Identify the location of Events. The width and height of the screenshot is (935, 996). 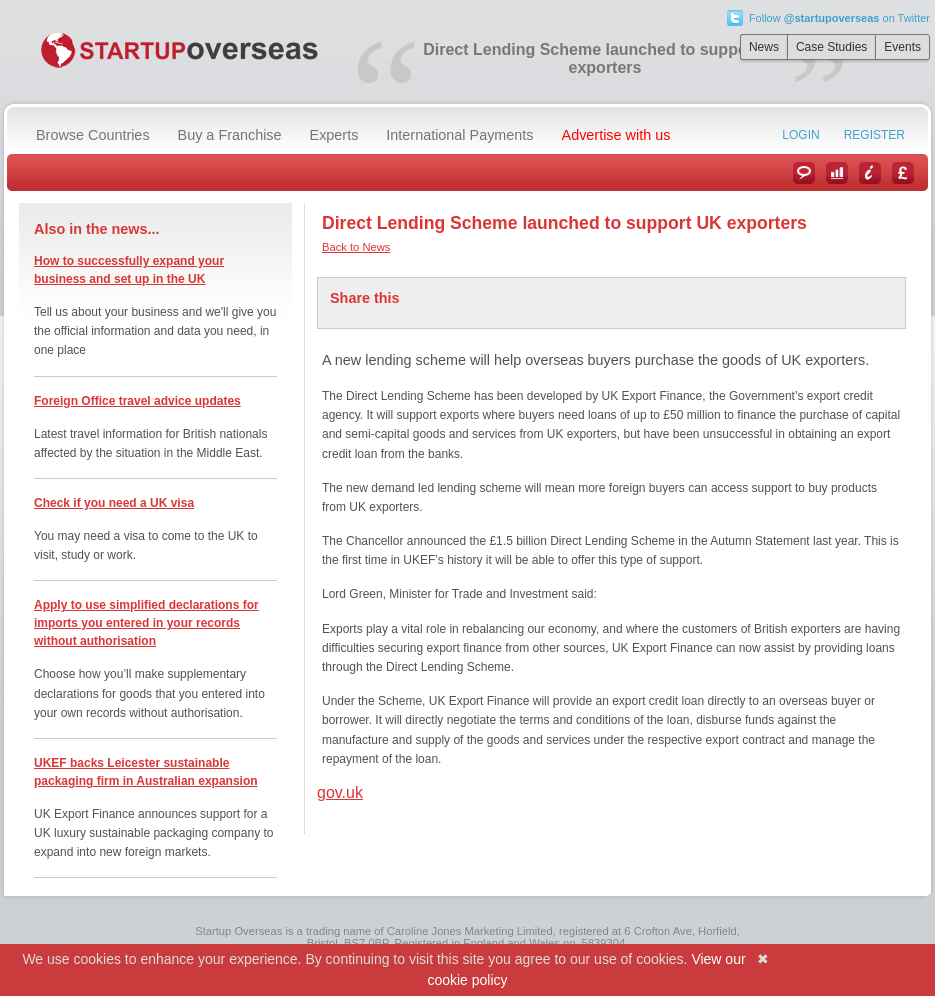
(902, 47).